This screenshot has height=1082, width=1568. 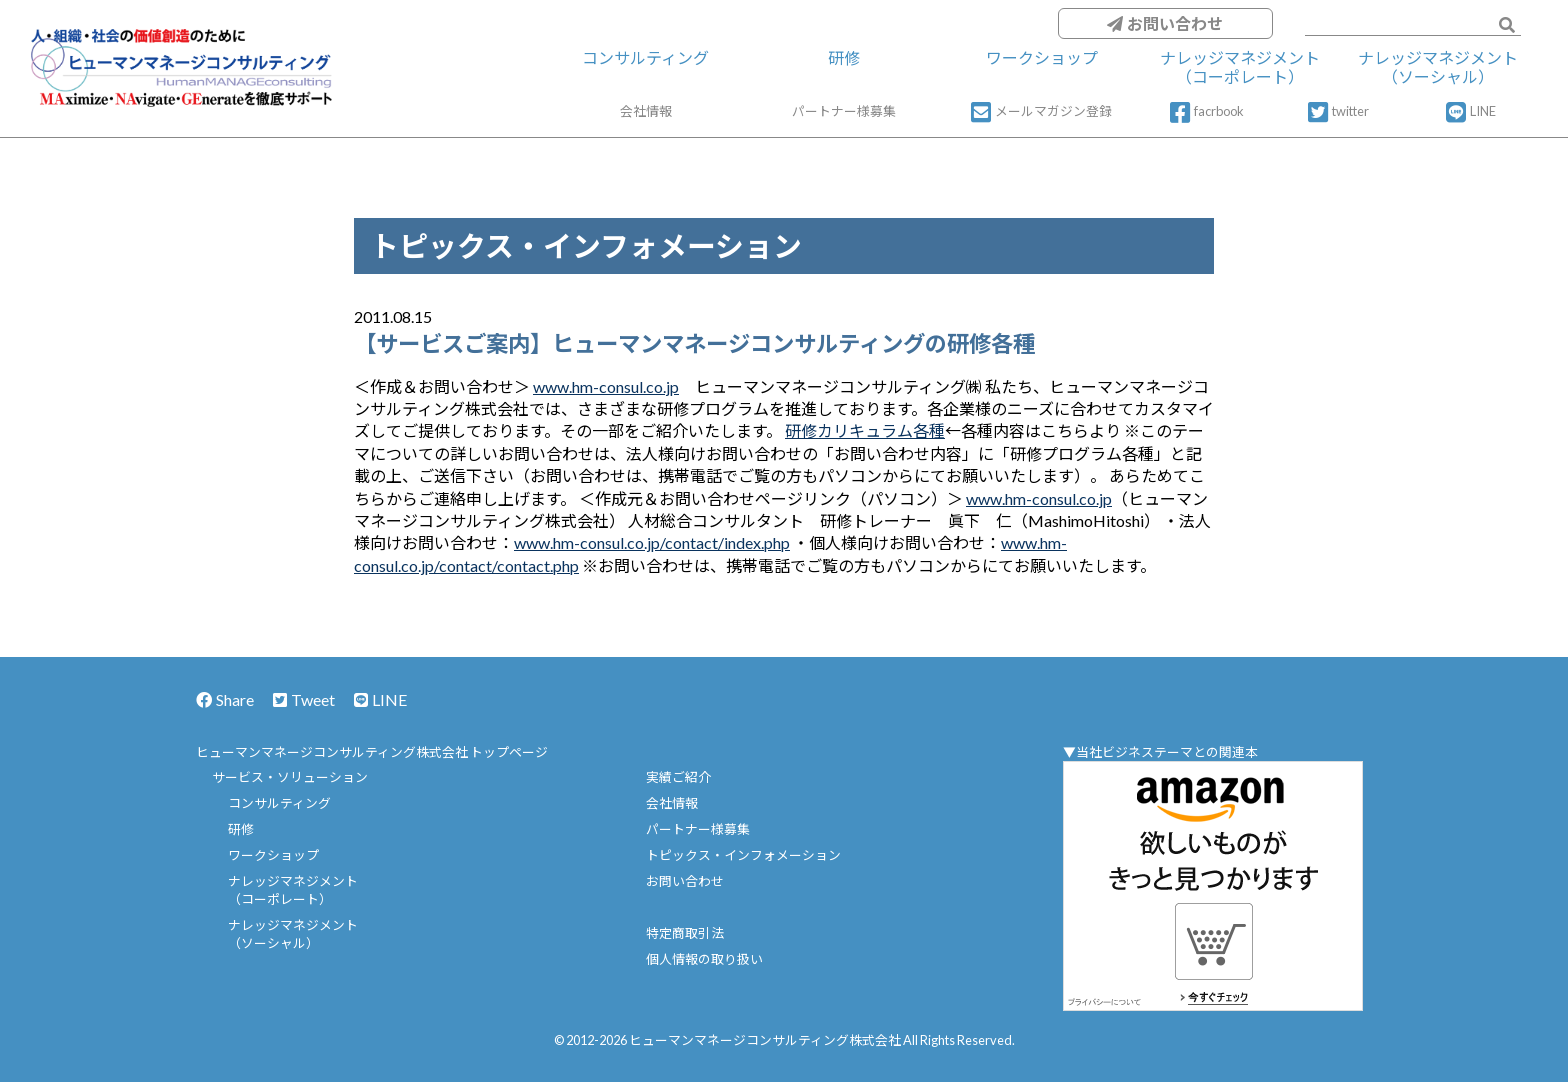 What do you see at coordinates (1471, 112) in the screenshot?
I see `LINE` at bounding box center [1471, 112].